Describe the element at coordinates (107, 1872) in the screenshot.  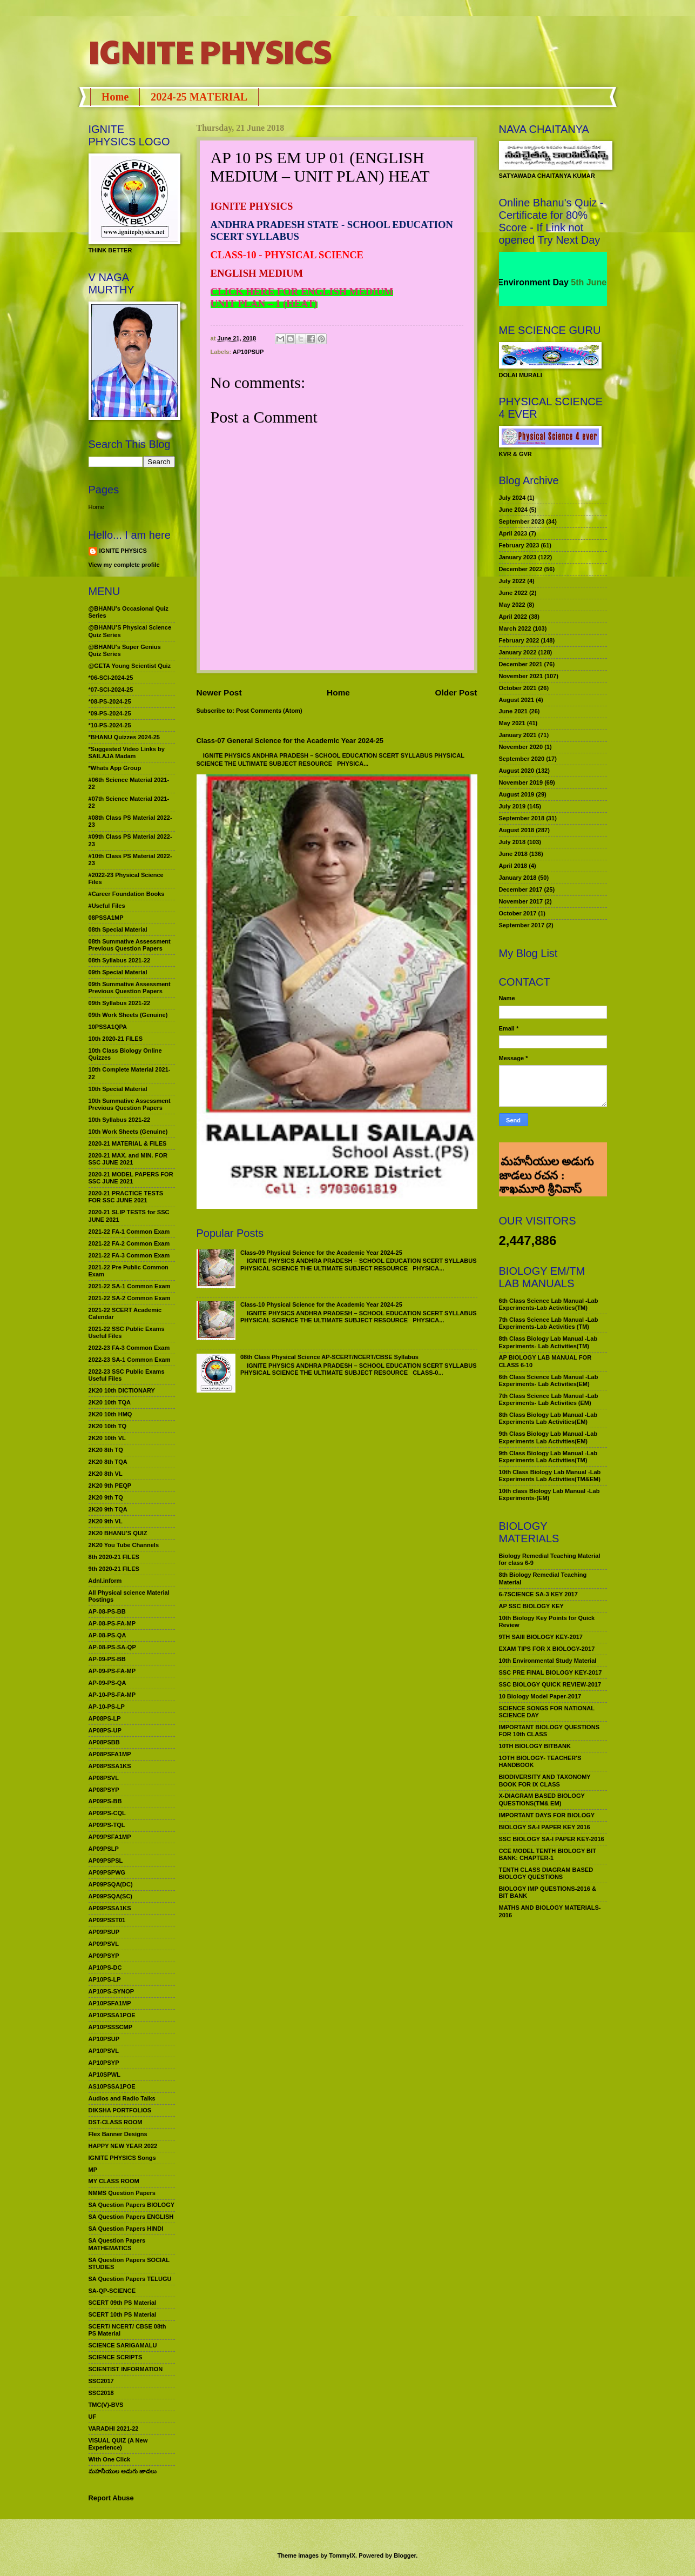
I see `AP09PSPWG` at that location.